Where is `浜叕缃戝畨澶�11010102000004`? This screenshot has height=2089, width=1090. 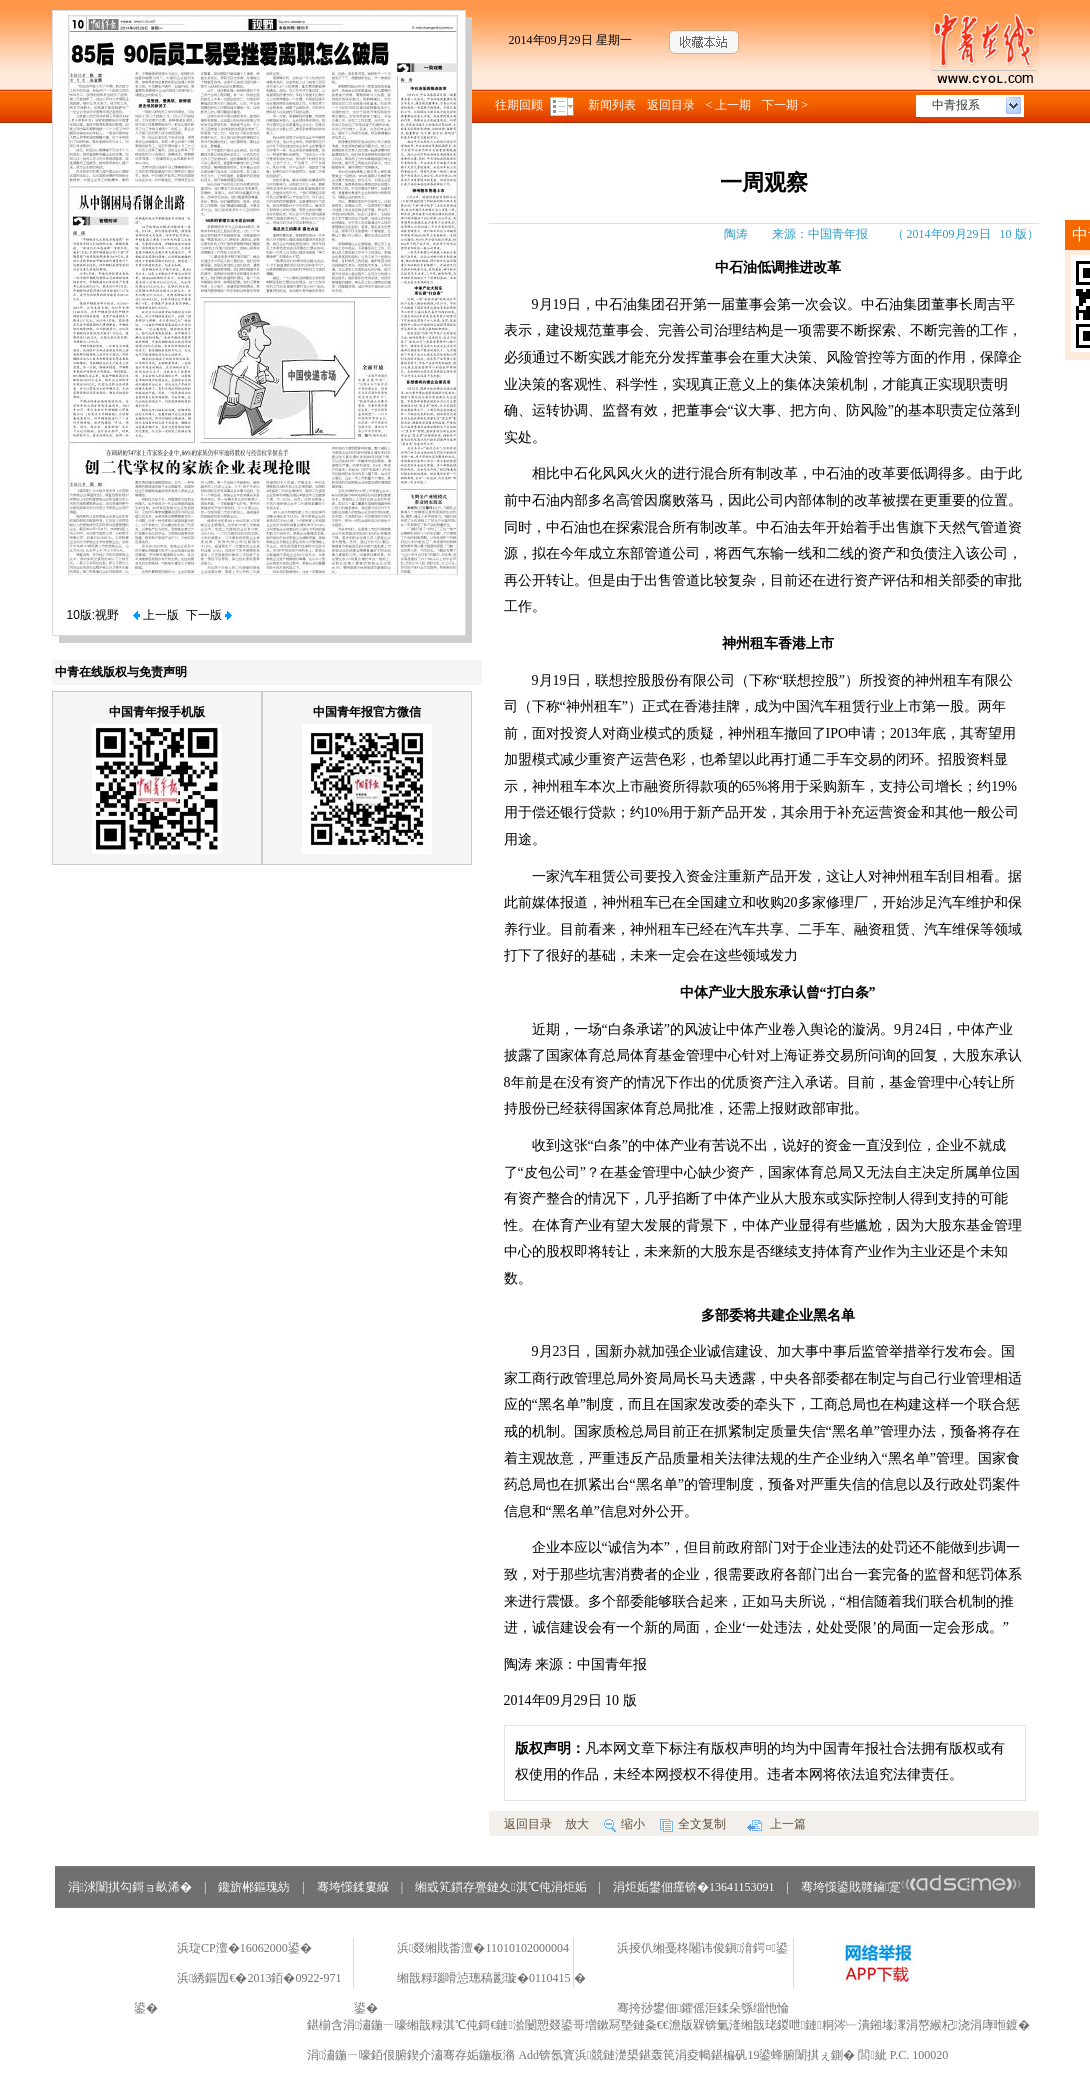 浜叕缃戝畨澶�11010102000004 is located at coordinates (483, 1948).